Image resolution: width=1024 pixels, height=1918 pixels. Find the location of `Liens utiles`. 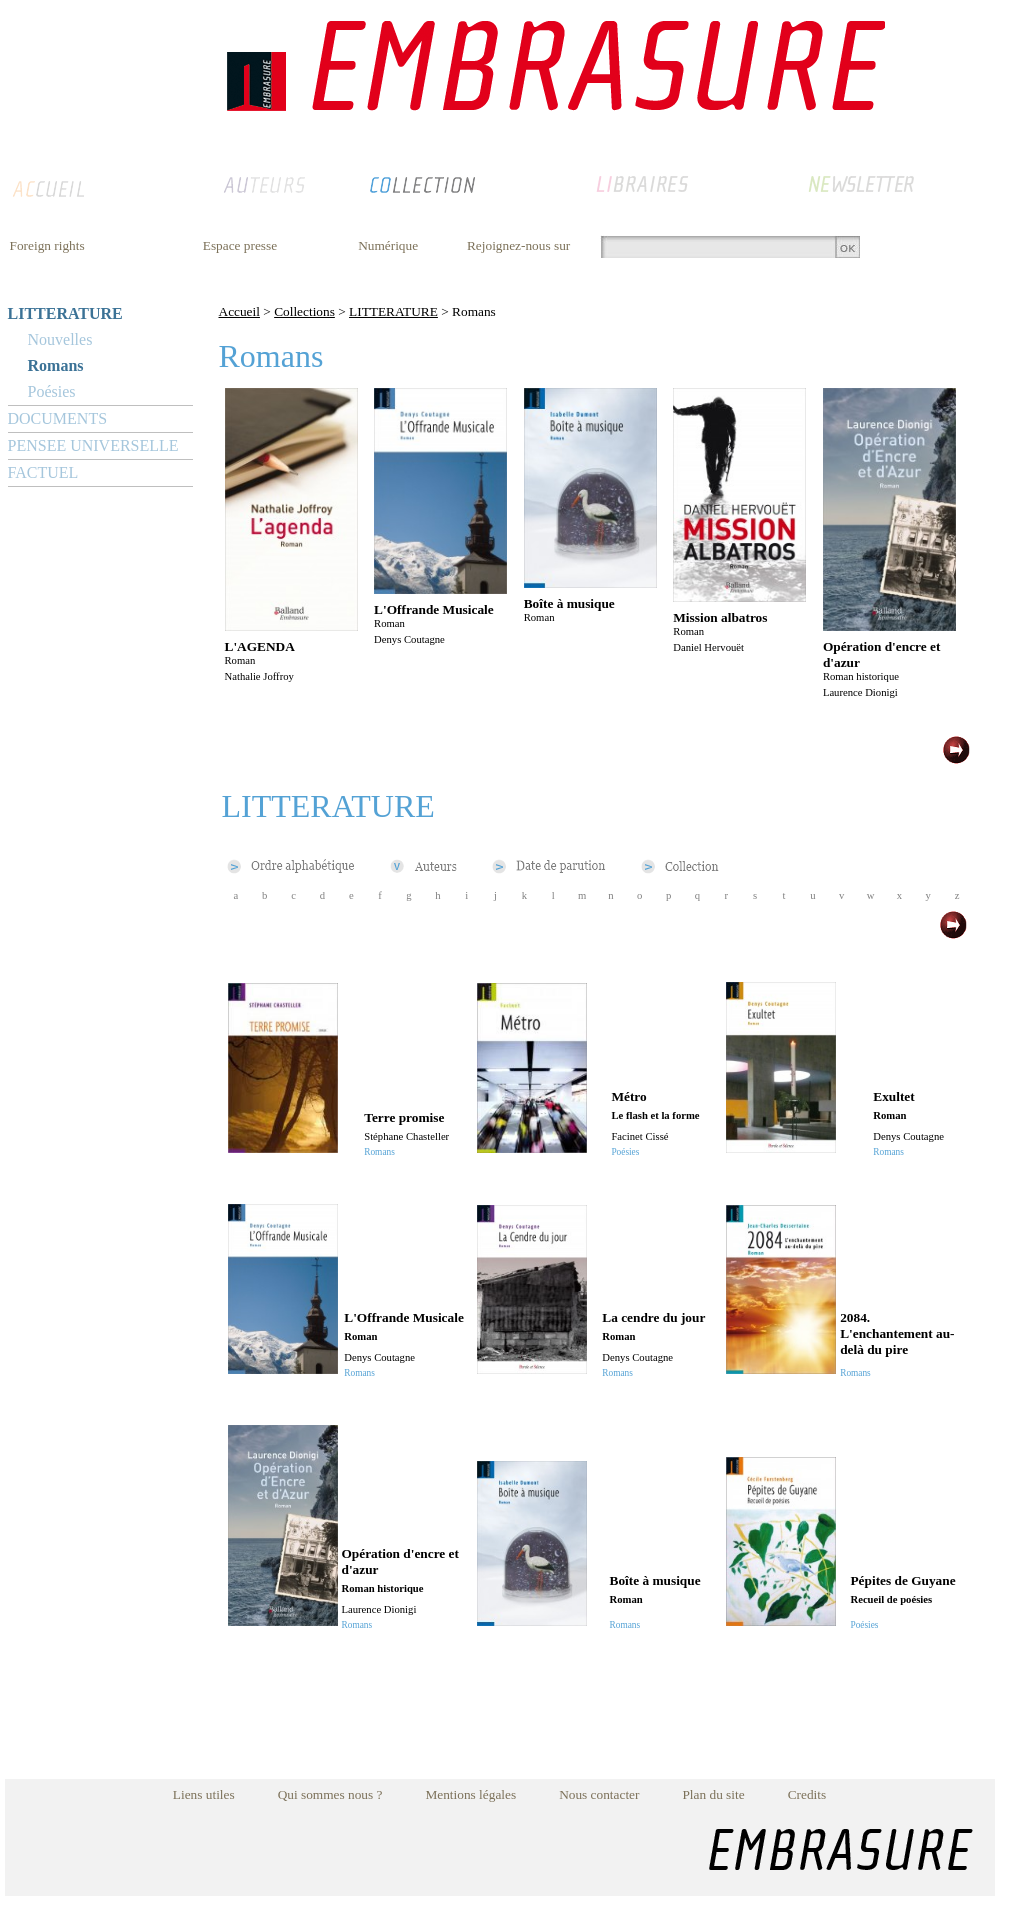

Liens utiles is located at coordinates (204, 1794).